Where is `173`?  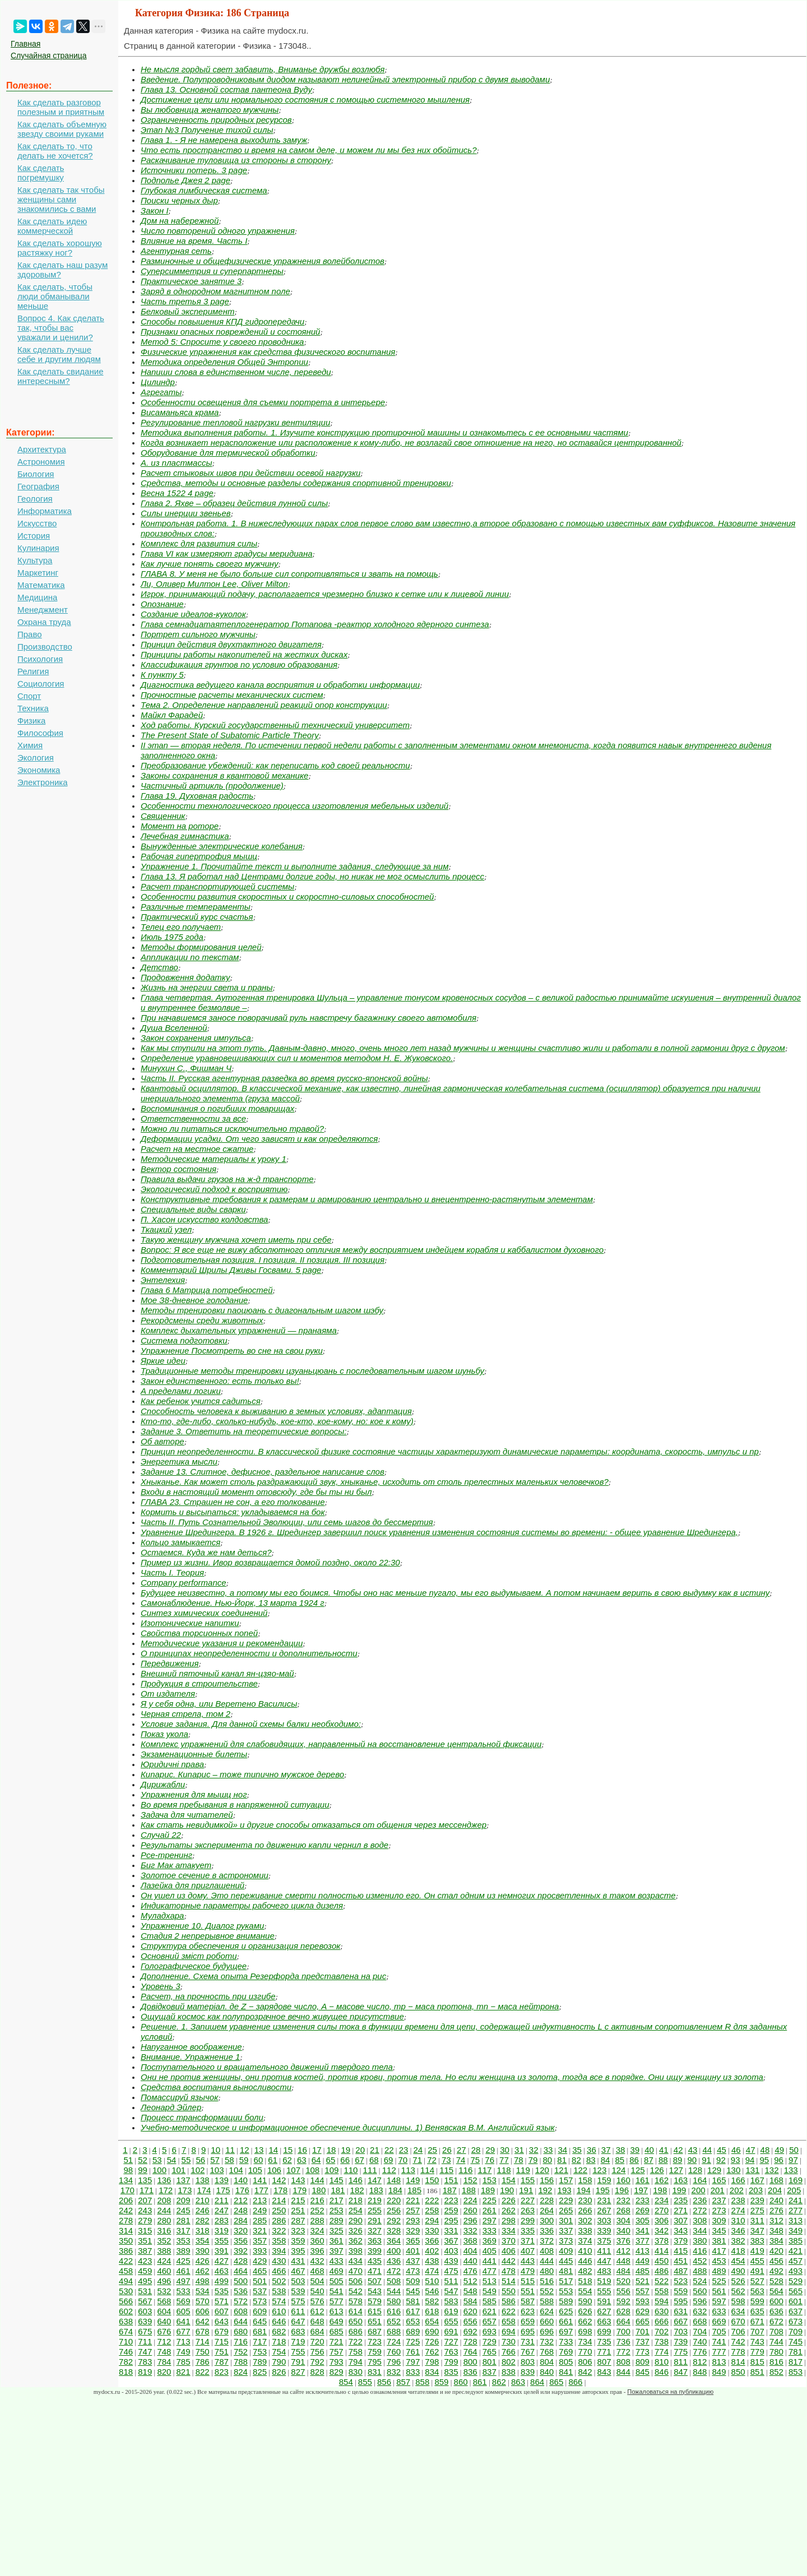
173 is located at coordinates (185, 2190).